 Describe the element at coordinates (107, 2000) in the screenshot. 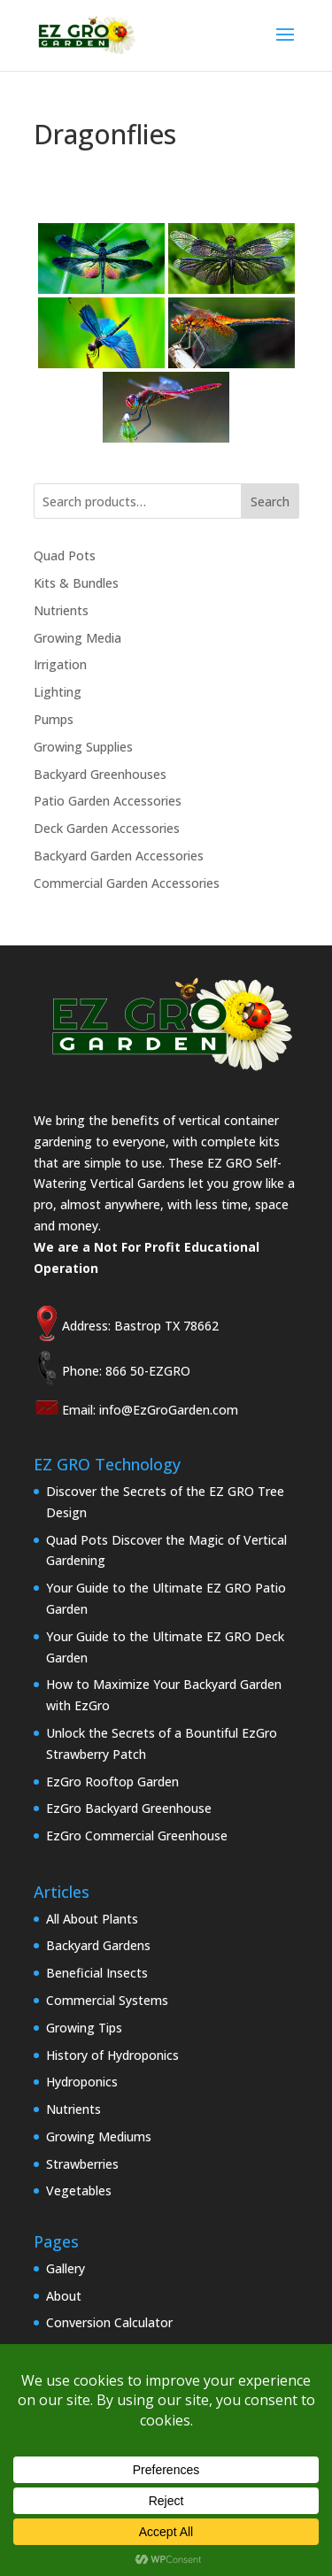

I see `Commercial Systems` at that location.